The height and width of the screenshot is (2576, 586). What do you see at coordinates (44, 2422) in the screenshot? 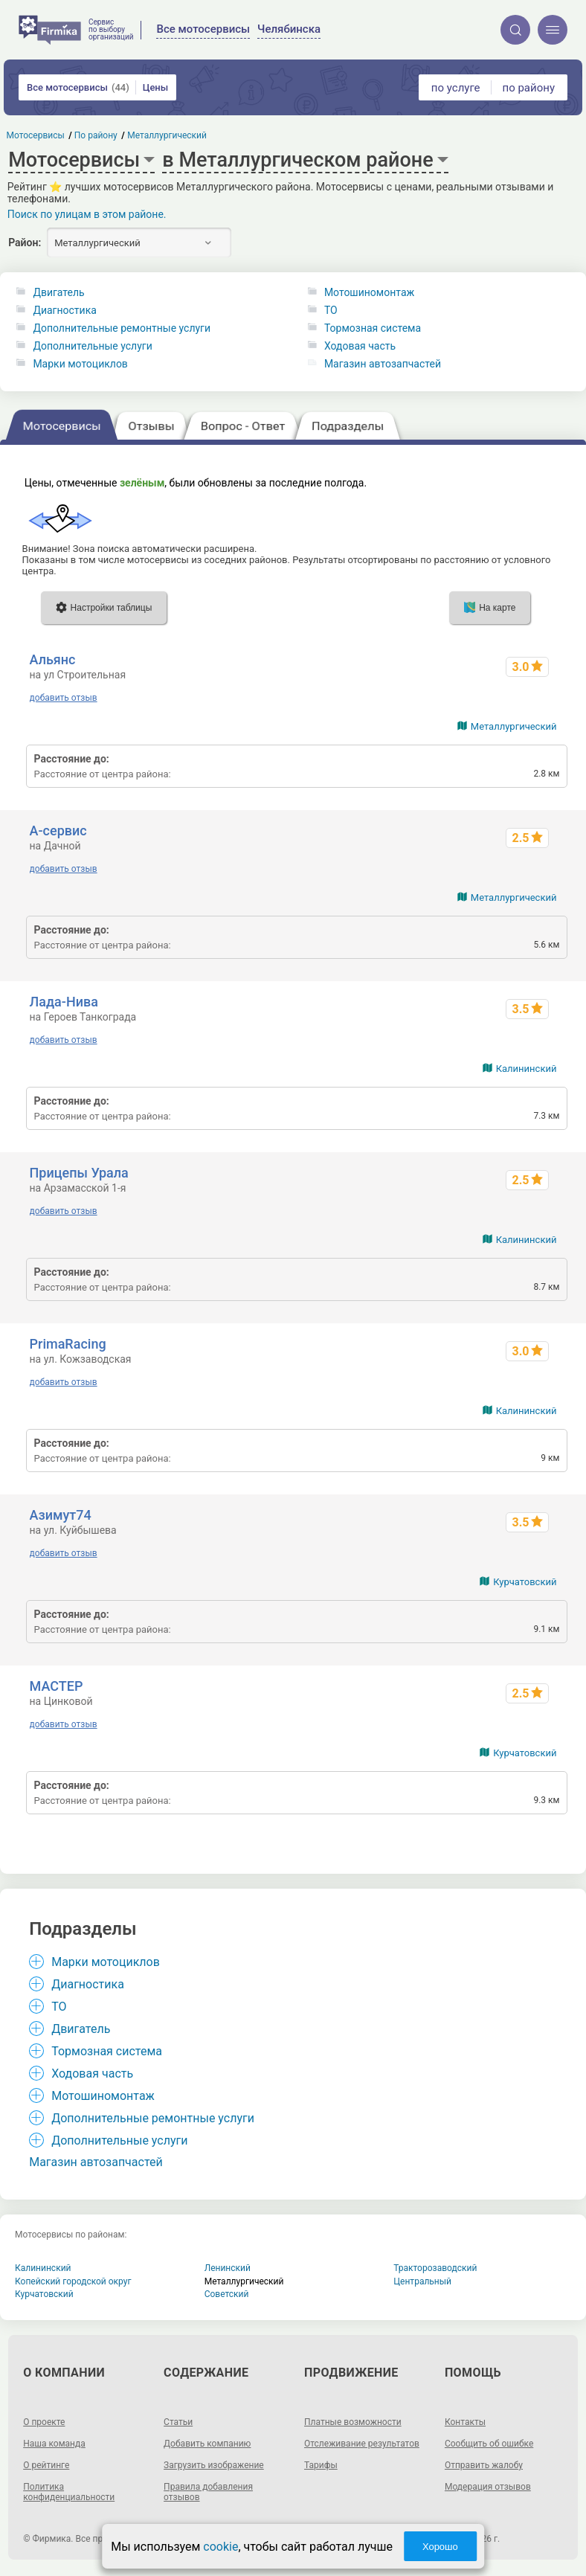
I see `О проекте` at bounding box center [44, 2422].